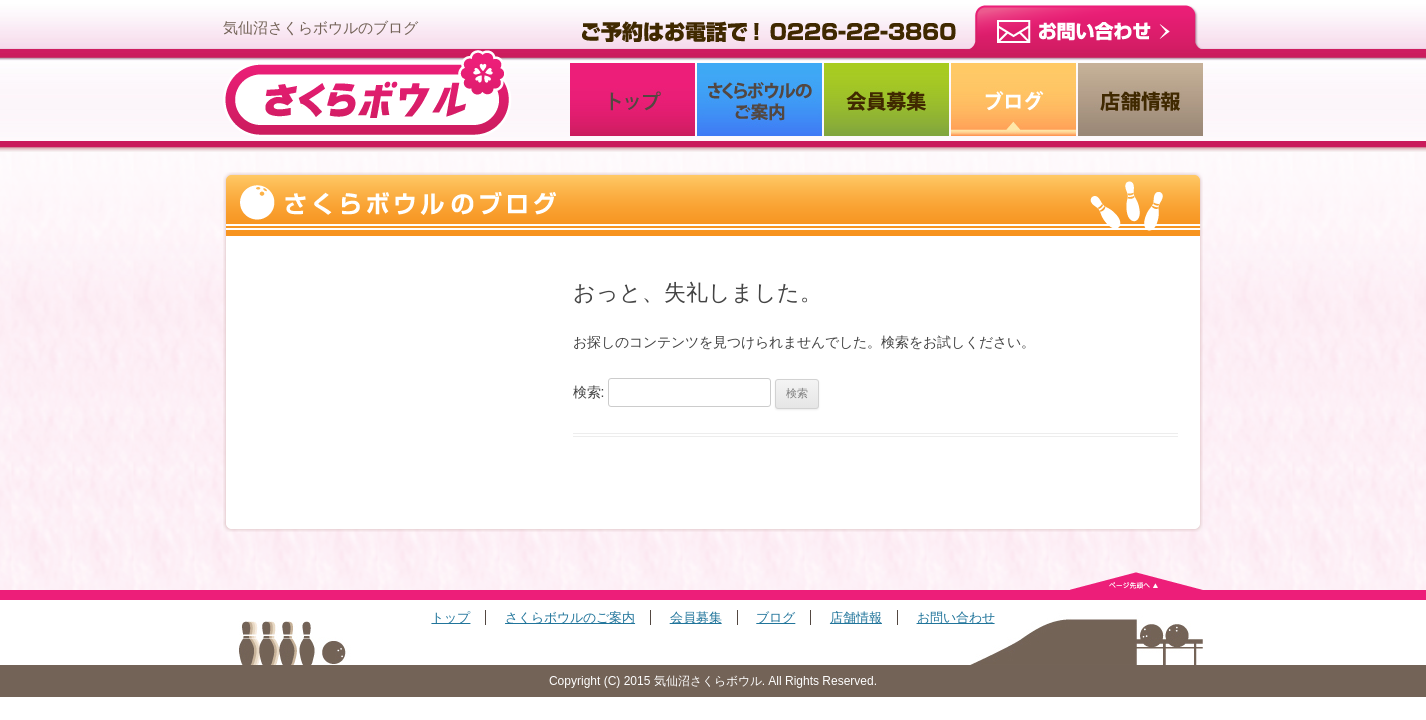 The height and width of the screenshot is (720, 1426). I want to click on お問い合わせ, so click(956, 617).